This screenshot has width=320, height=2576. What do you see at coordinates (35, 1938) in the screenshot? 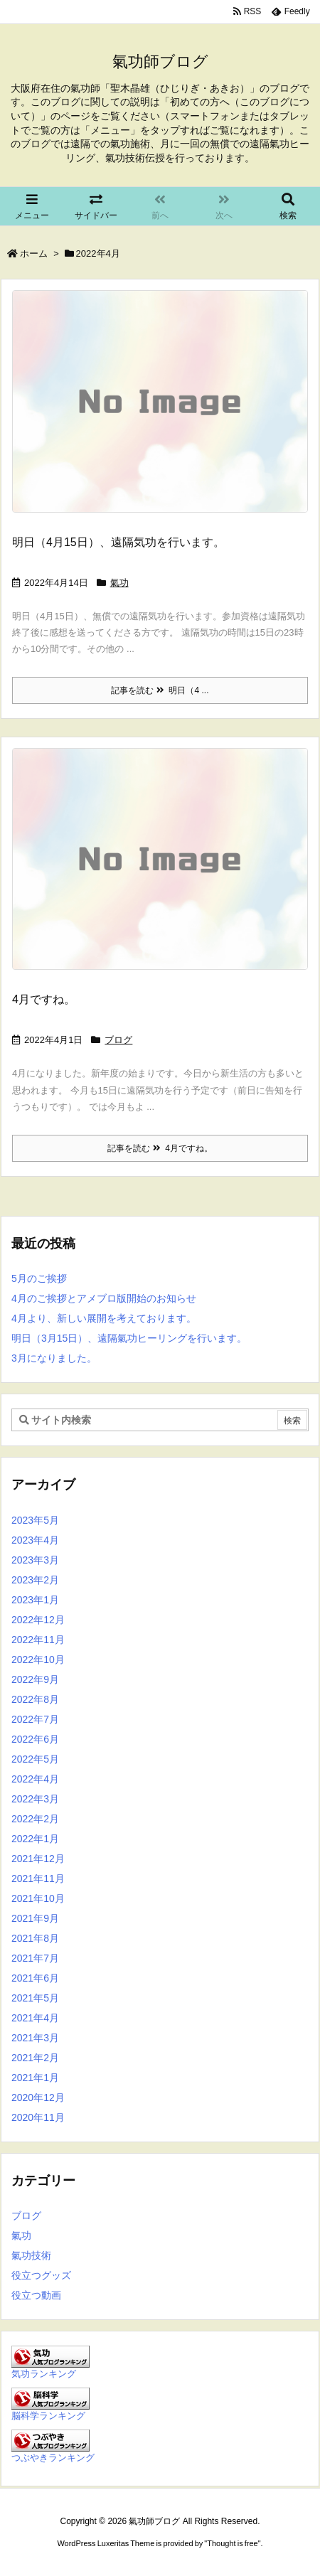
I see `2021年8月` at bounding box center [35, 1938].